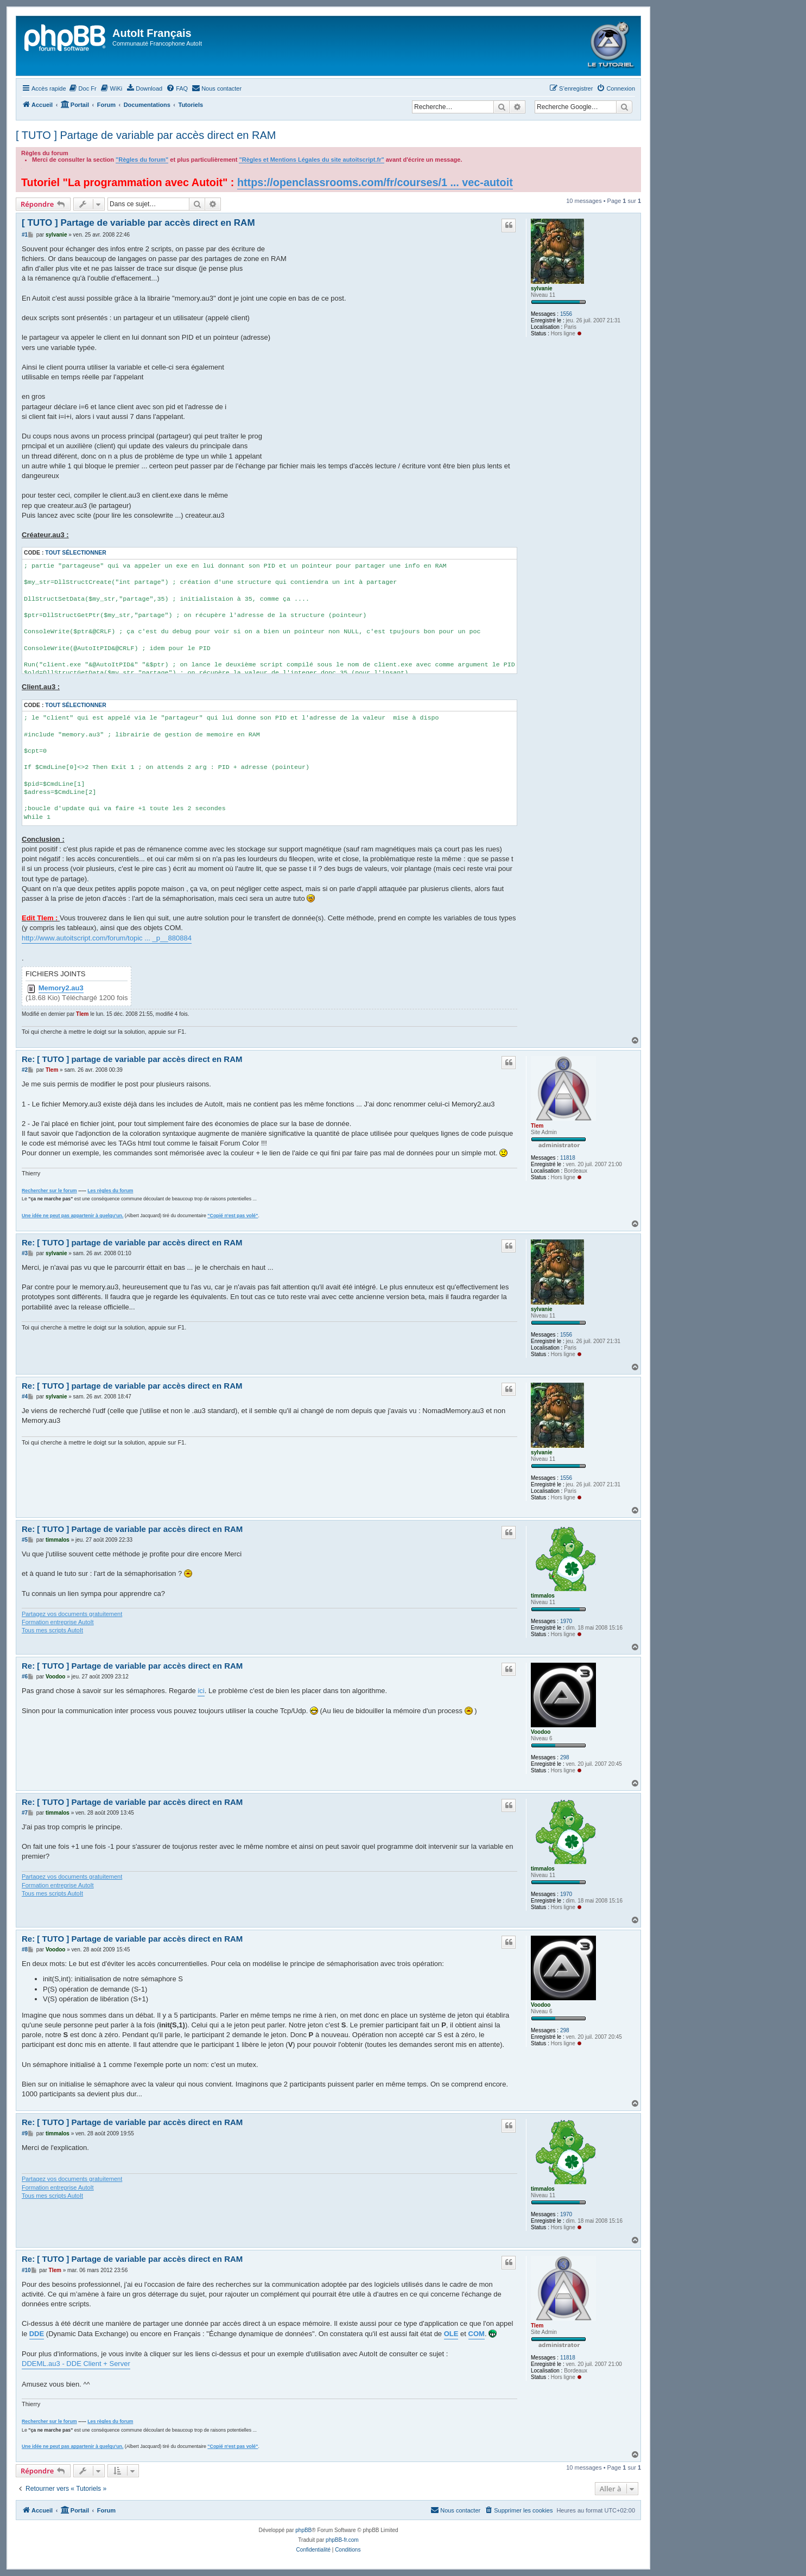 The image size is (806, 2576). What do you see at coordinates (25, 1070) in the screenshot?
I see `#2` at bounding box center [25, 1070].